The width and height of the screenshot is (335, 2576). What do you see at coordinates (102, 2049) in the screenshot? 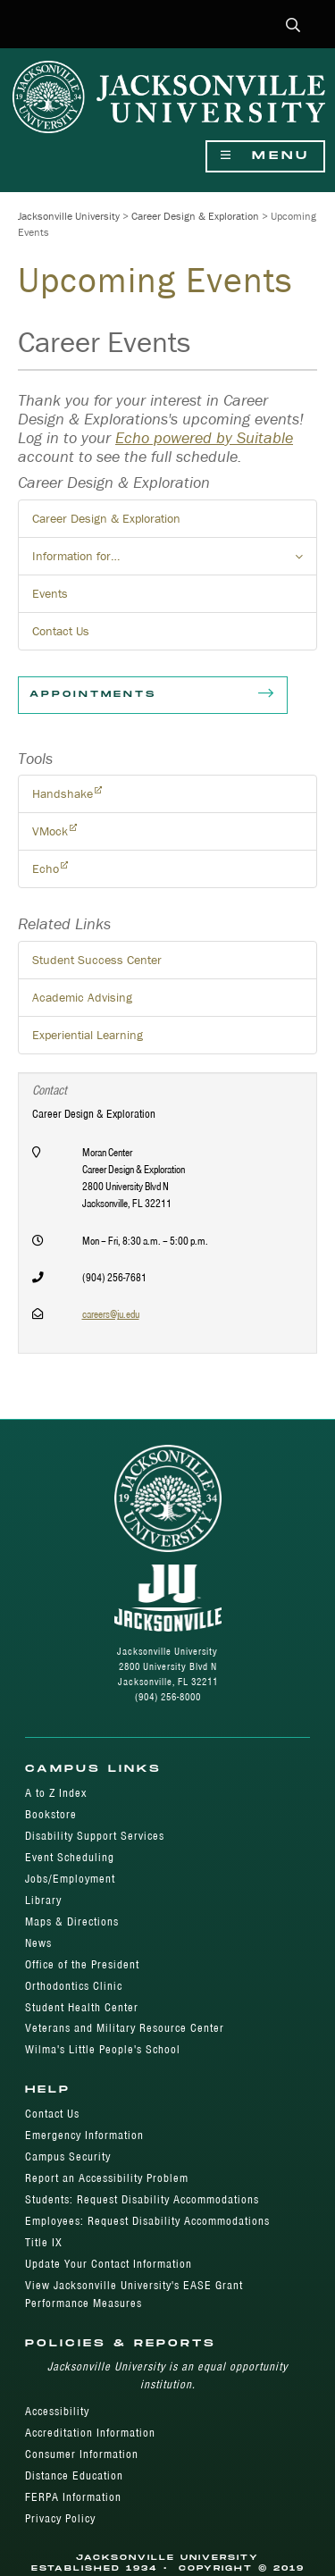
I see `Wilma's Little People's School` at bounding box center [102, 2049].